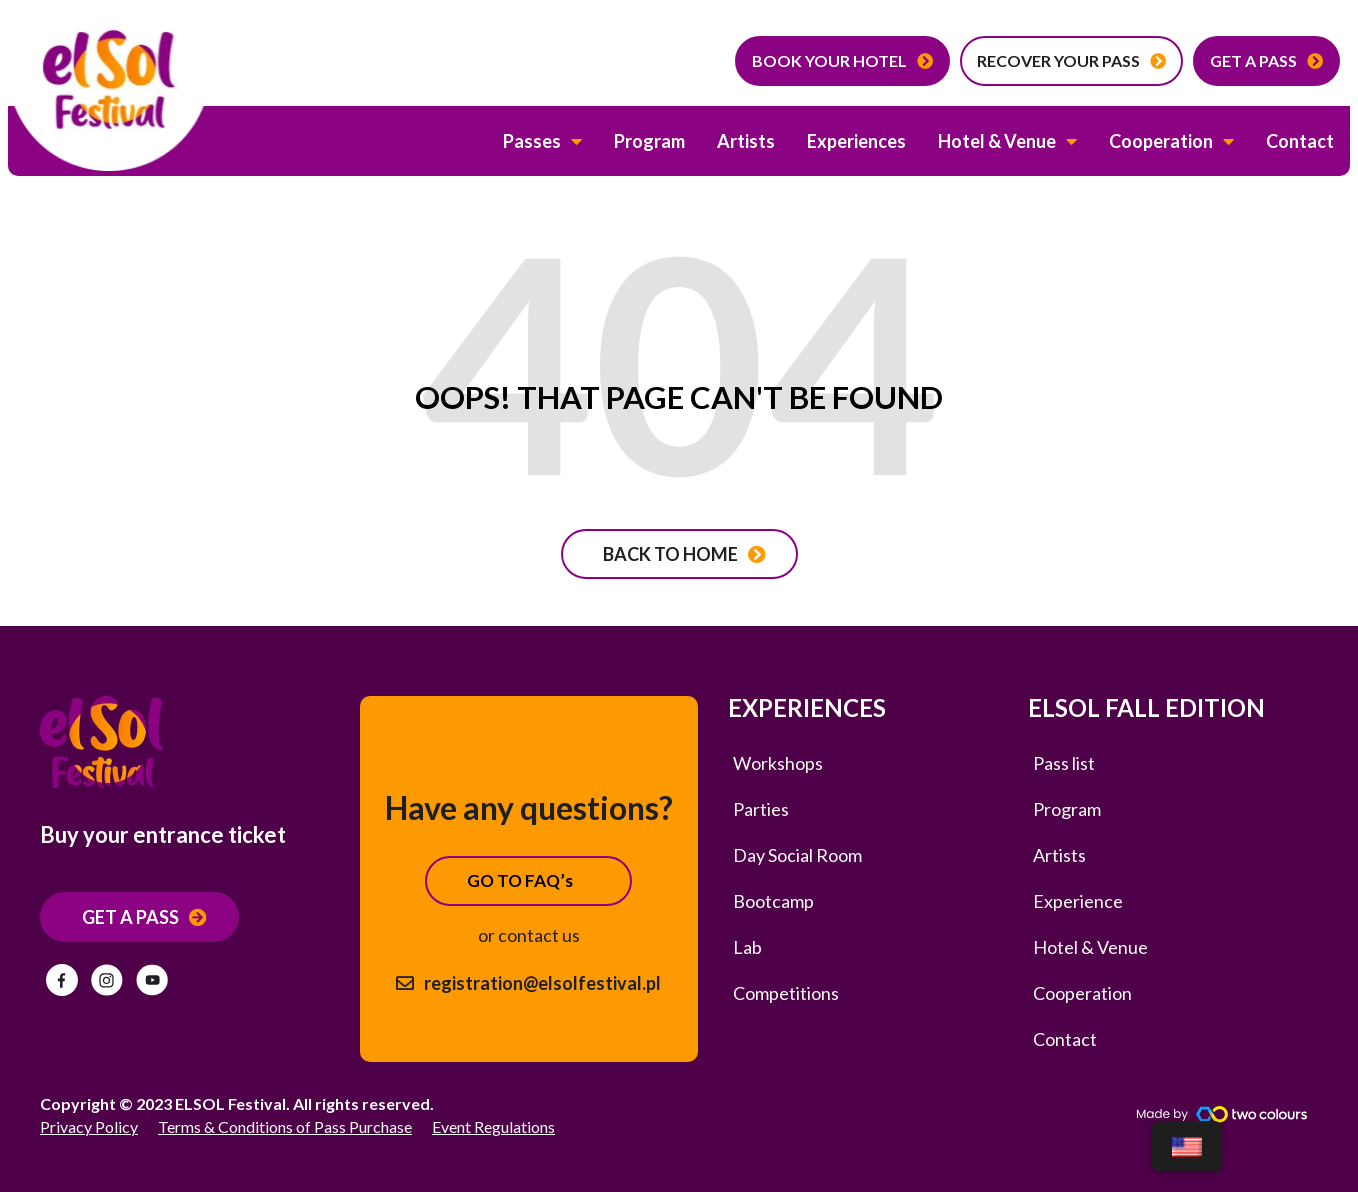  Describe the element at coordinates (649, 141) in the screenshot. I see `Program` at that location.